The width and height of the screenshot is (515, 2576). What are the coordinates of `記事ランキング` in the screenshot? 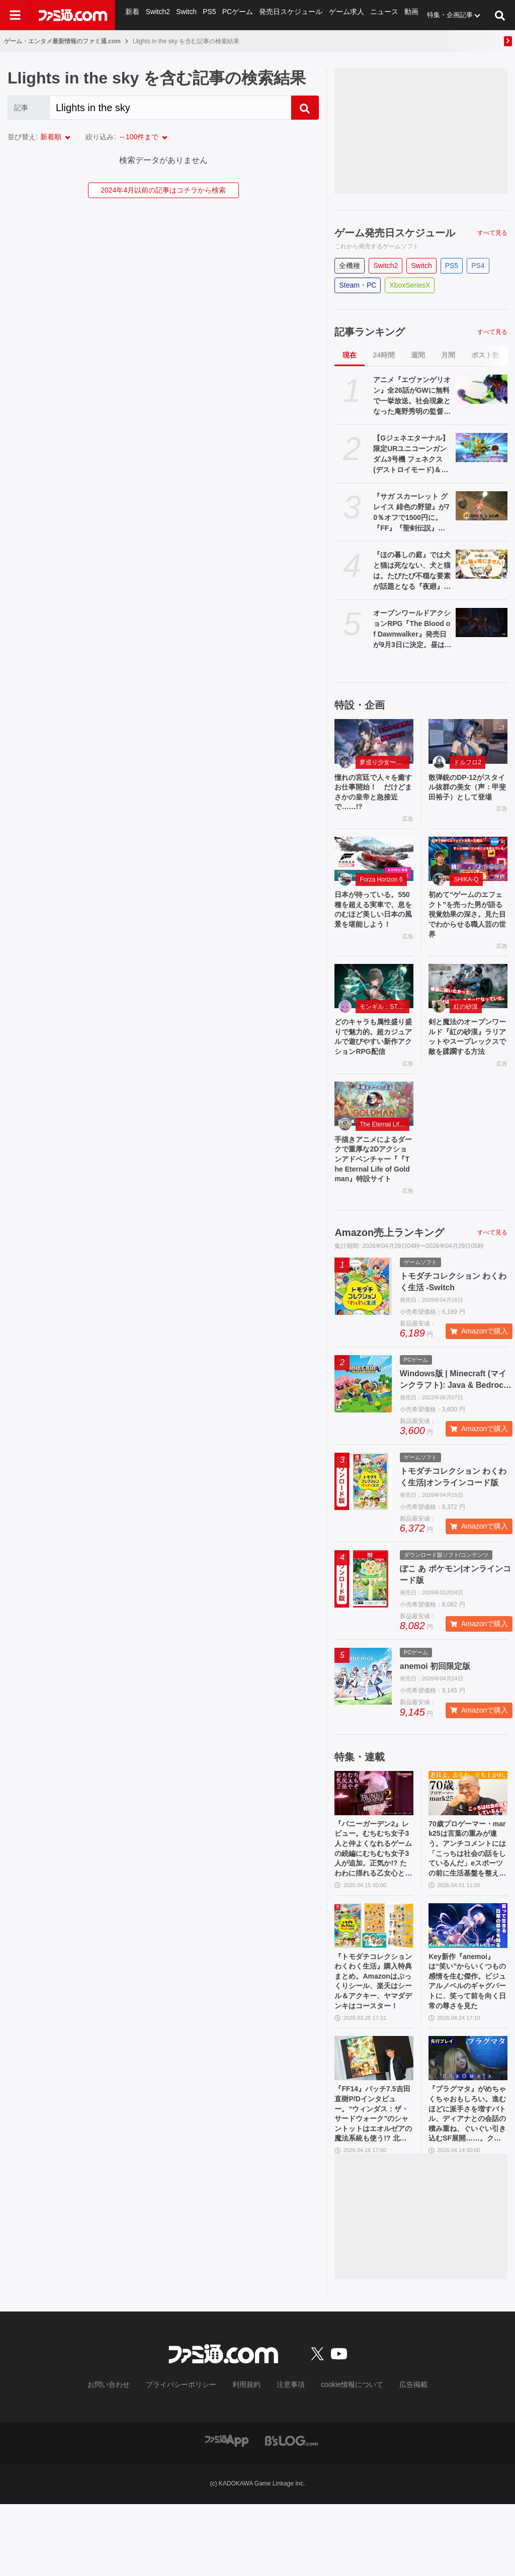 It's located at (369, 331).